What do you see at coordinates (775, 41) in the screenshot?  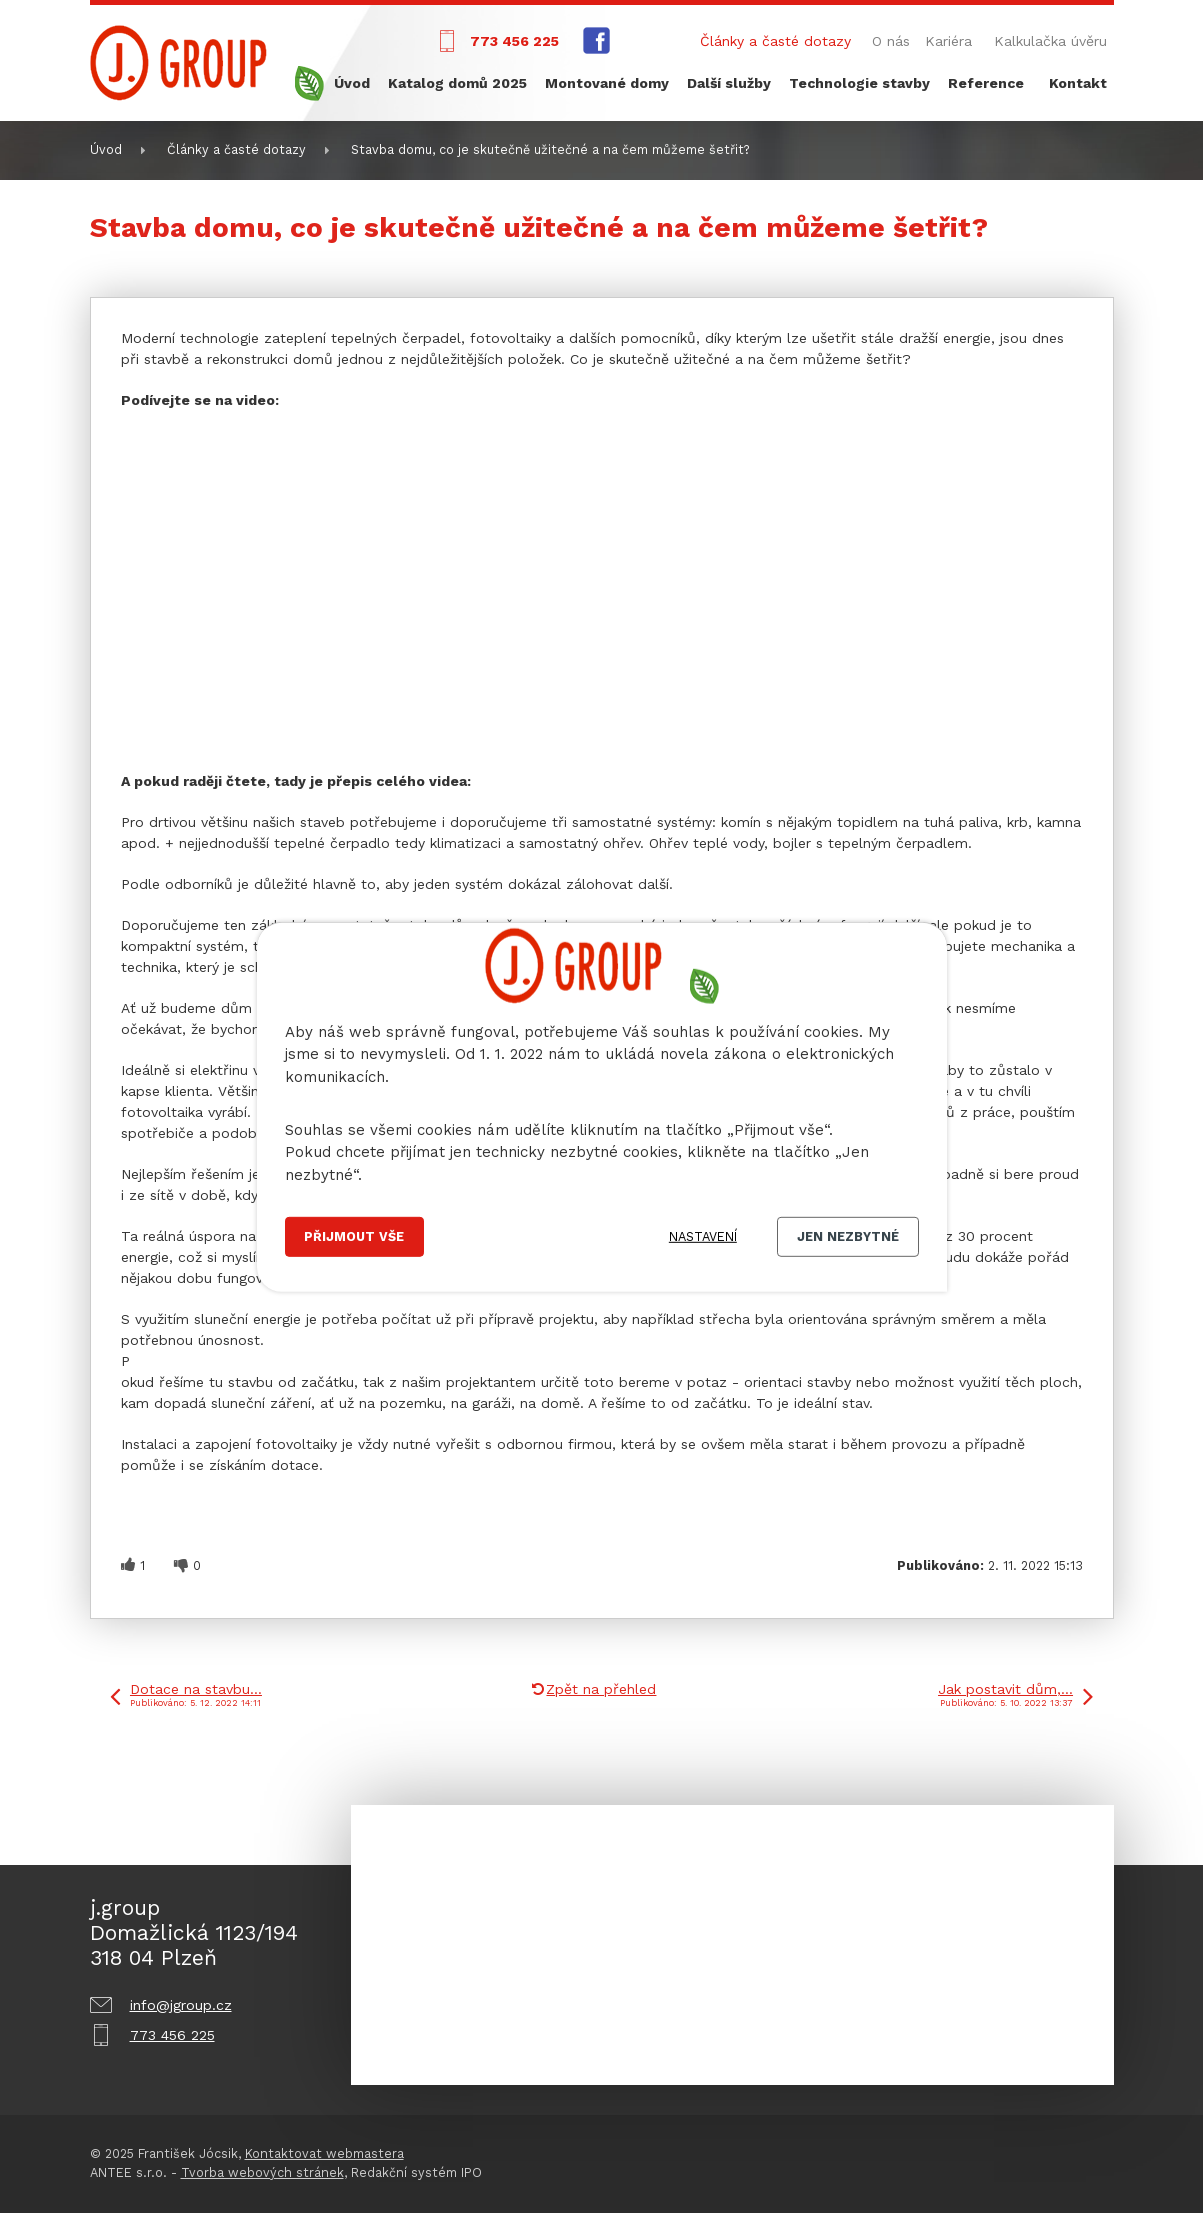 I see `Články a časté dotazy` at bounding box center [775, 41].